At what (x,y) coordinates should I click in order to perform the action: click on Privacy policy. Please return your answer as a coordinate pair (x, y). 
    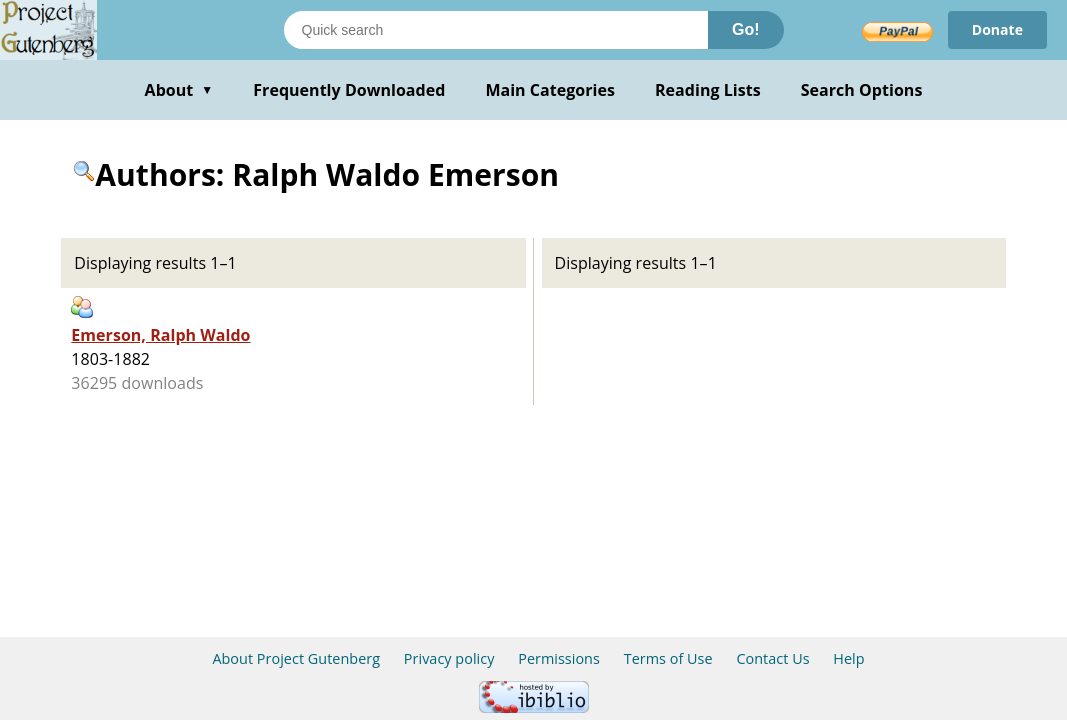
    Looking at the image, I should click on (449, 658).